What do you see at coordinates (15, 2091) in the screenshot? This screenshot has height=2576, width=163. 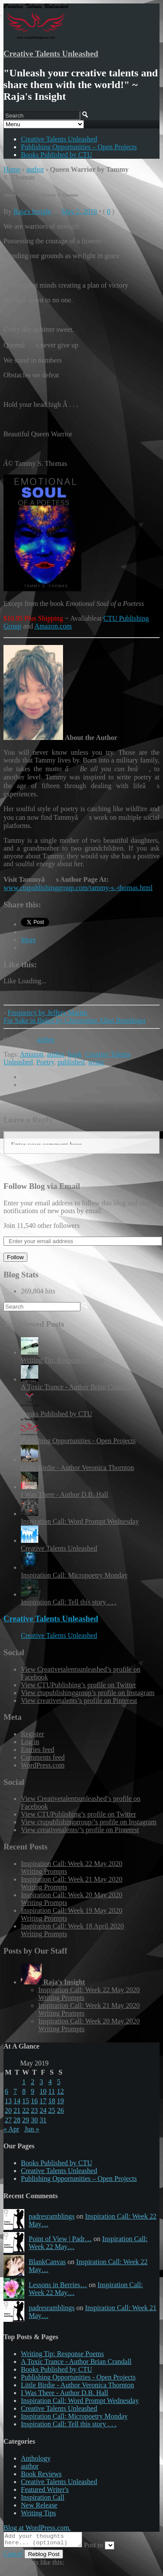 I see `7 [Posts published on May 7, 2019]` at bounding box center [15, 2091].